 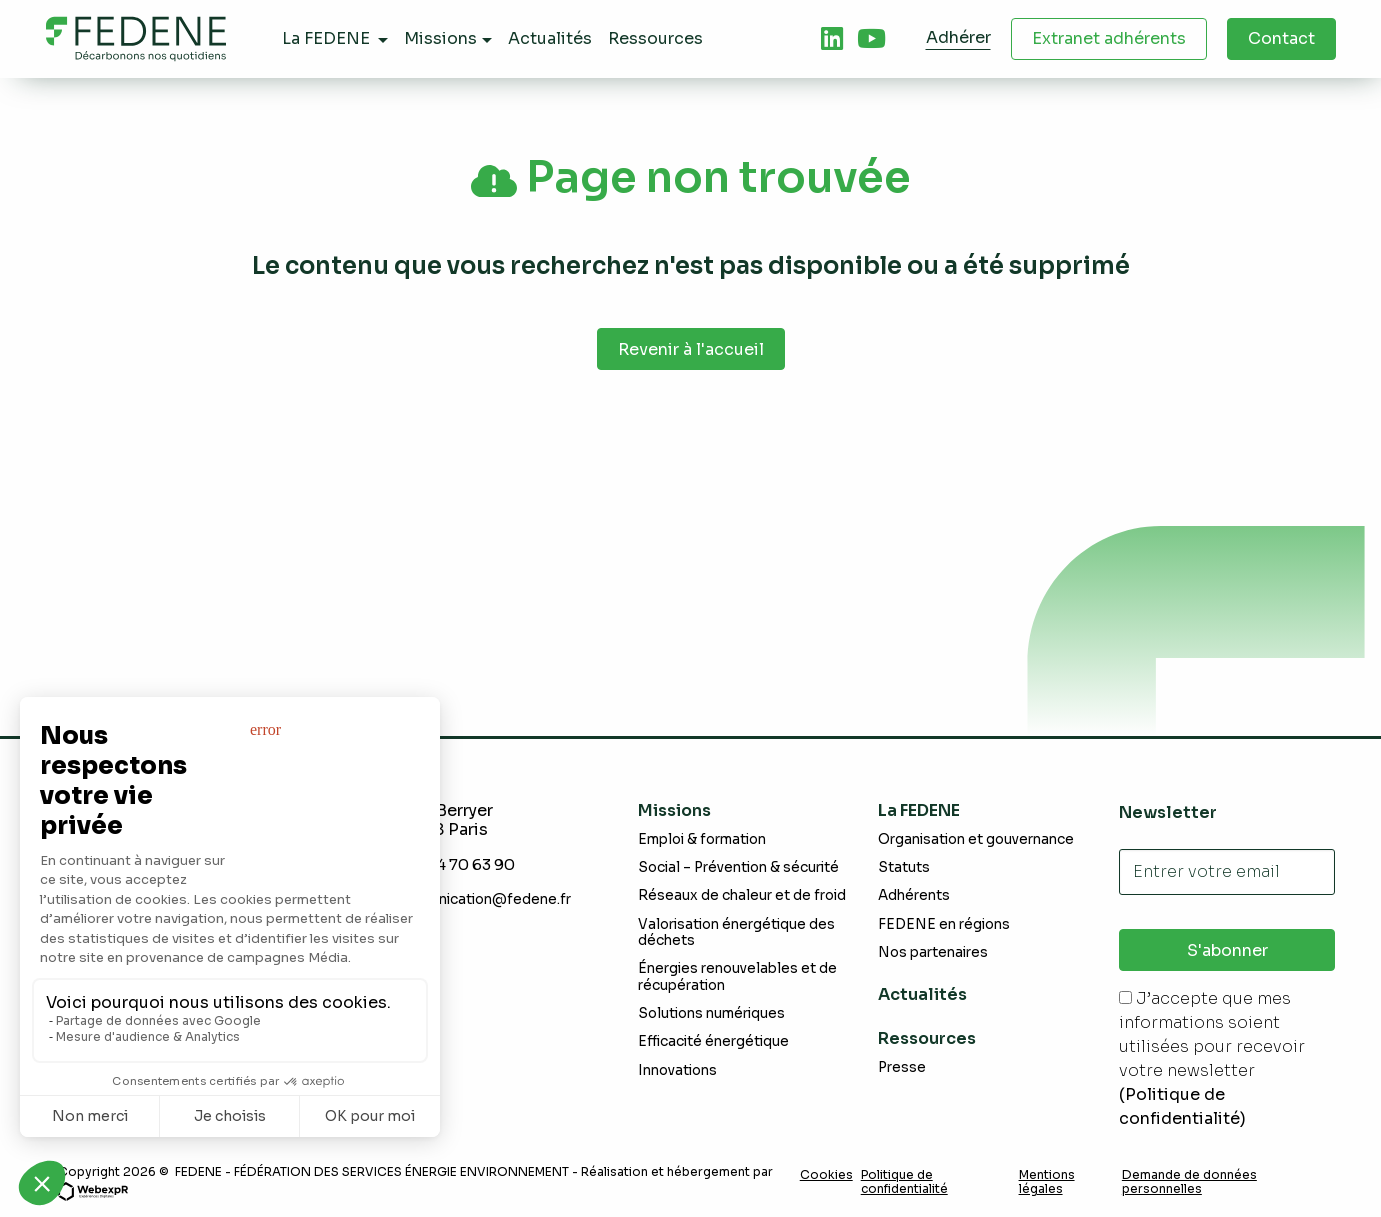 I want to click on Réseaux de chaleur et de froid, so click(x=742, y=896).